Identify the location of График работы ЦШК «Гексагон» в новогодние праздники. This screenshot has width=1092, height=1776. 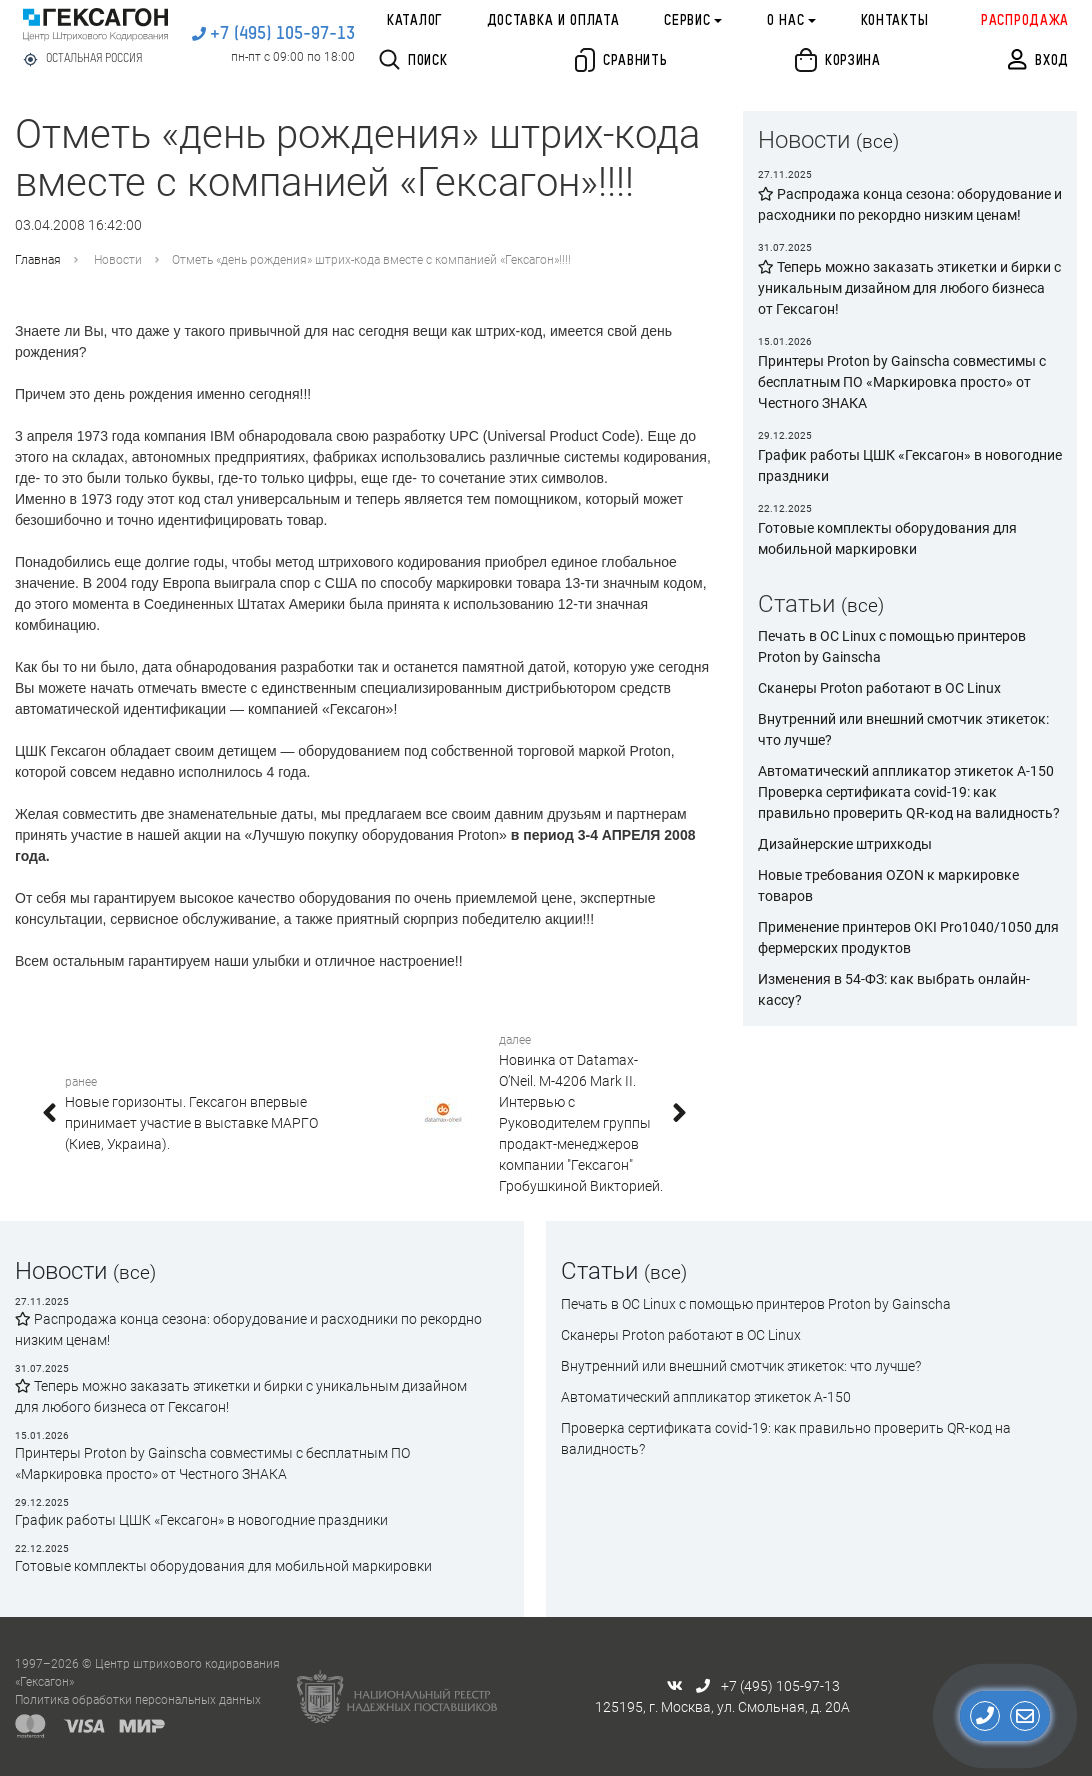
(201, 1520).